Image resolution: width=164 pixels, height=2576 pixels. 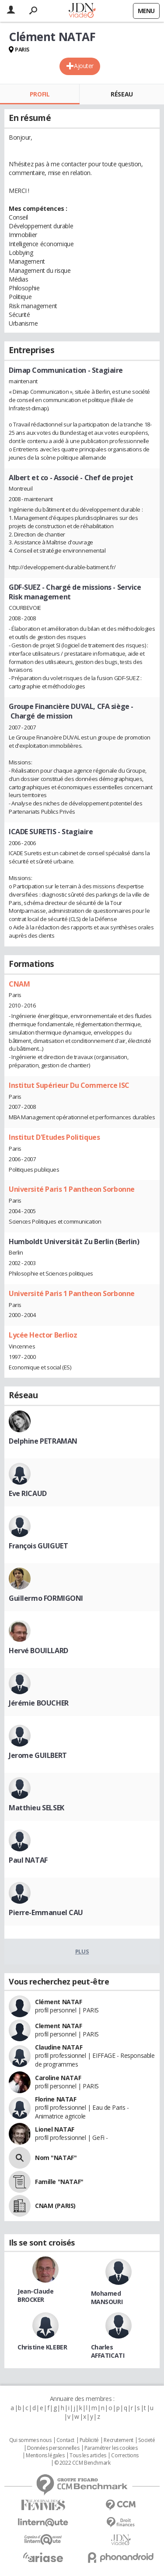 I want to click on Paul NATAF, so click(x=28, y=1860).